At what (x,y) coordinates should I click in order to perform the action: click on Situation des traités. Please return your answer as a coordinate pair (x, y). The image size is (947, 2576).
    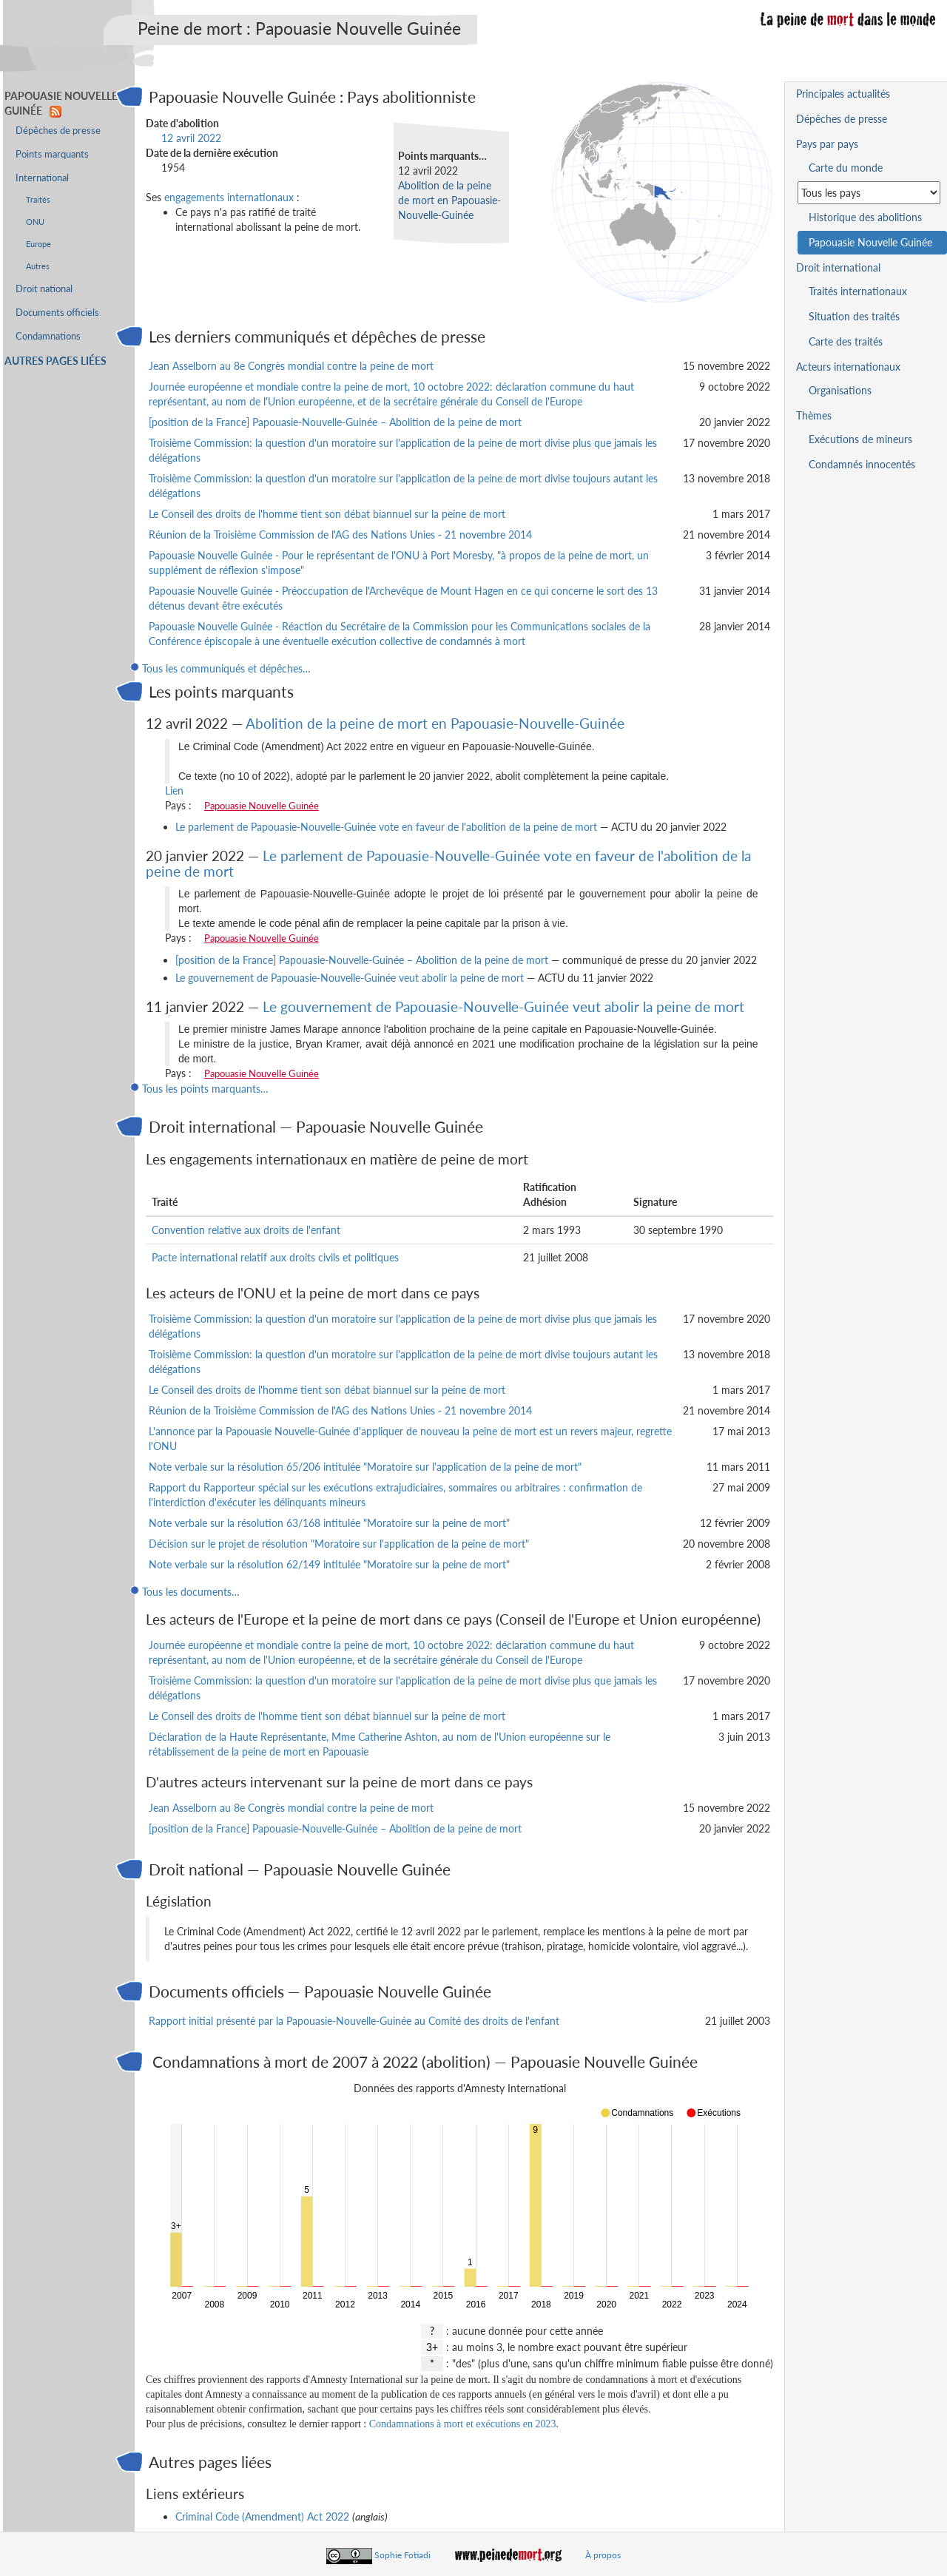
    Looking at the image, I should click on (854, 316).